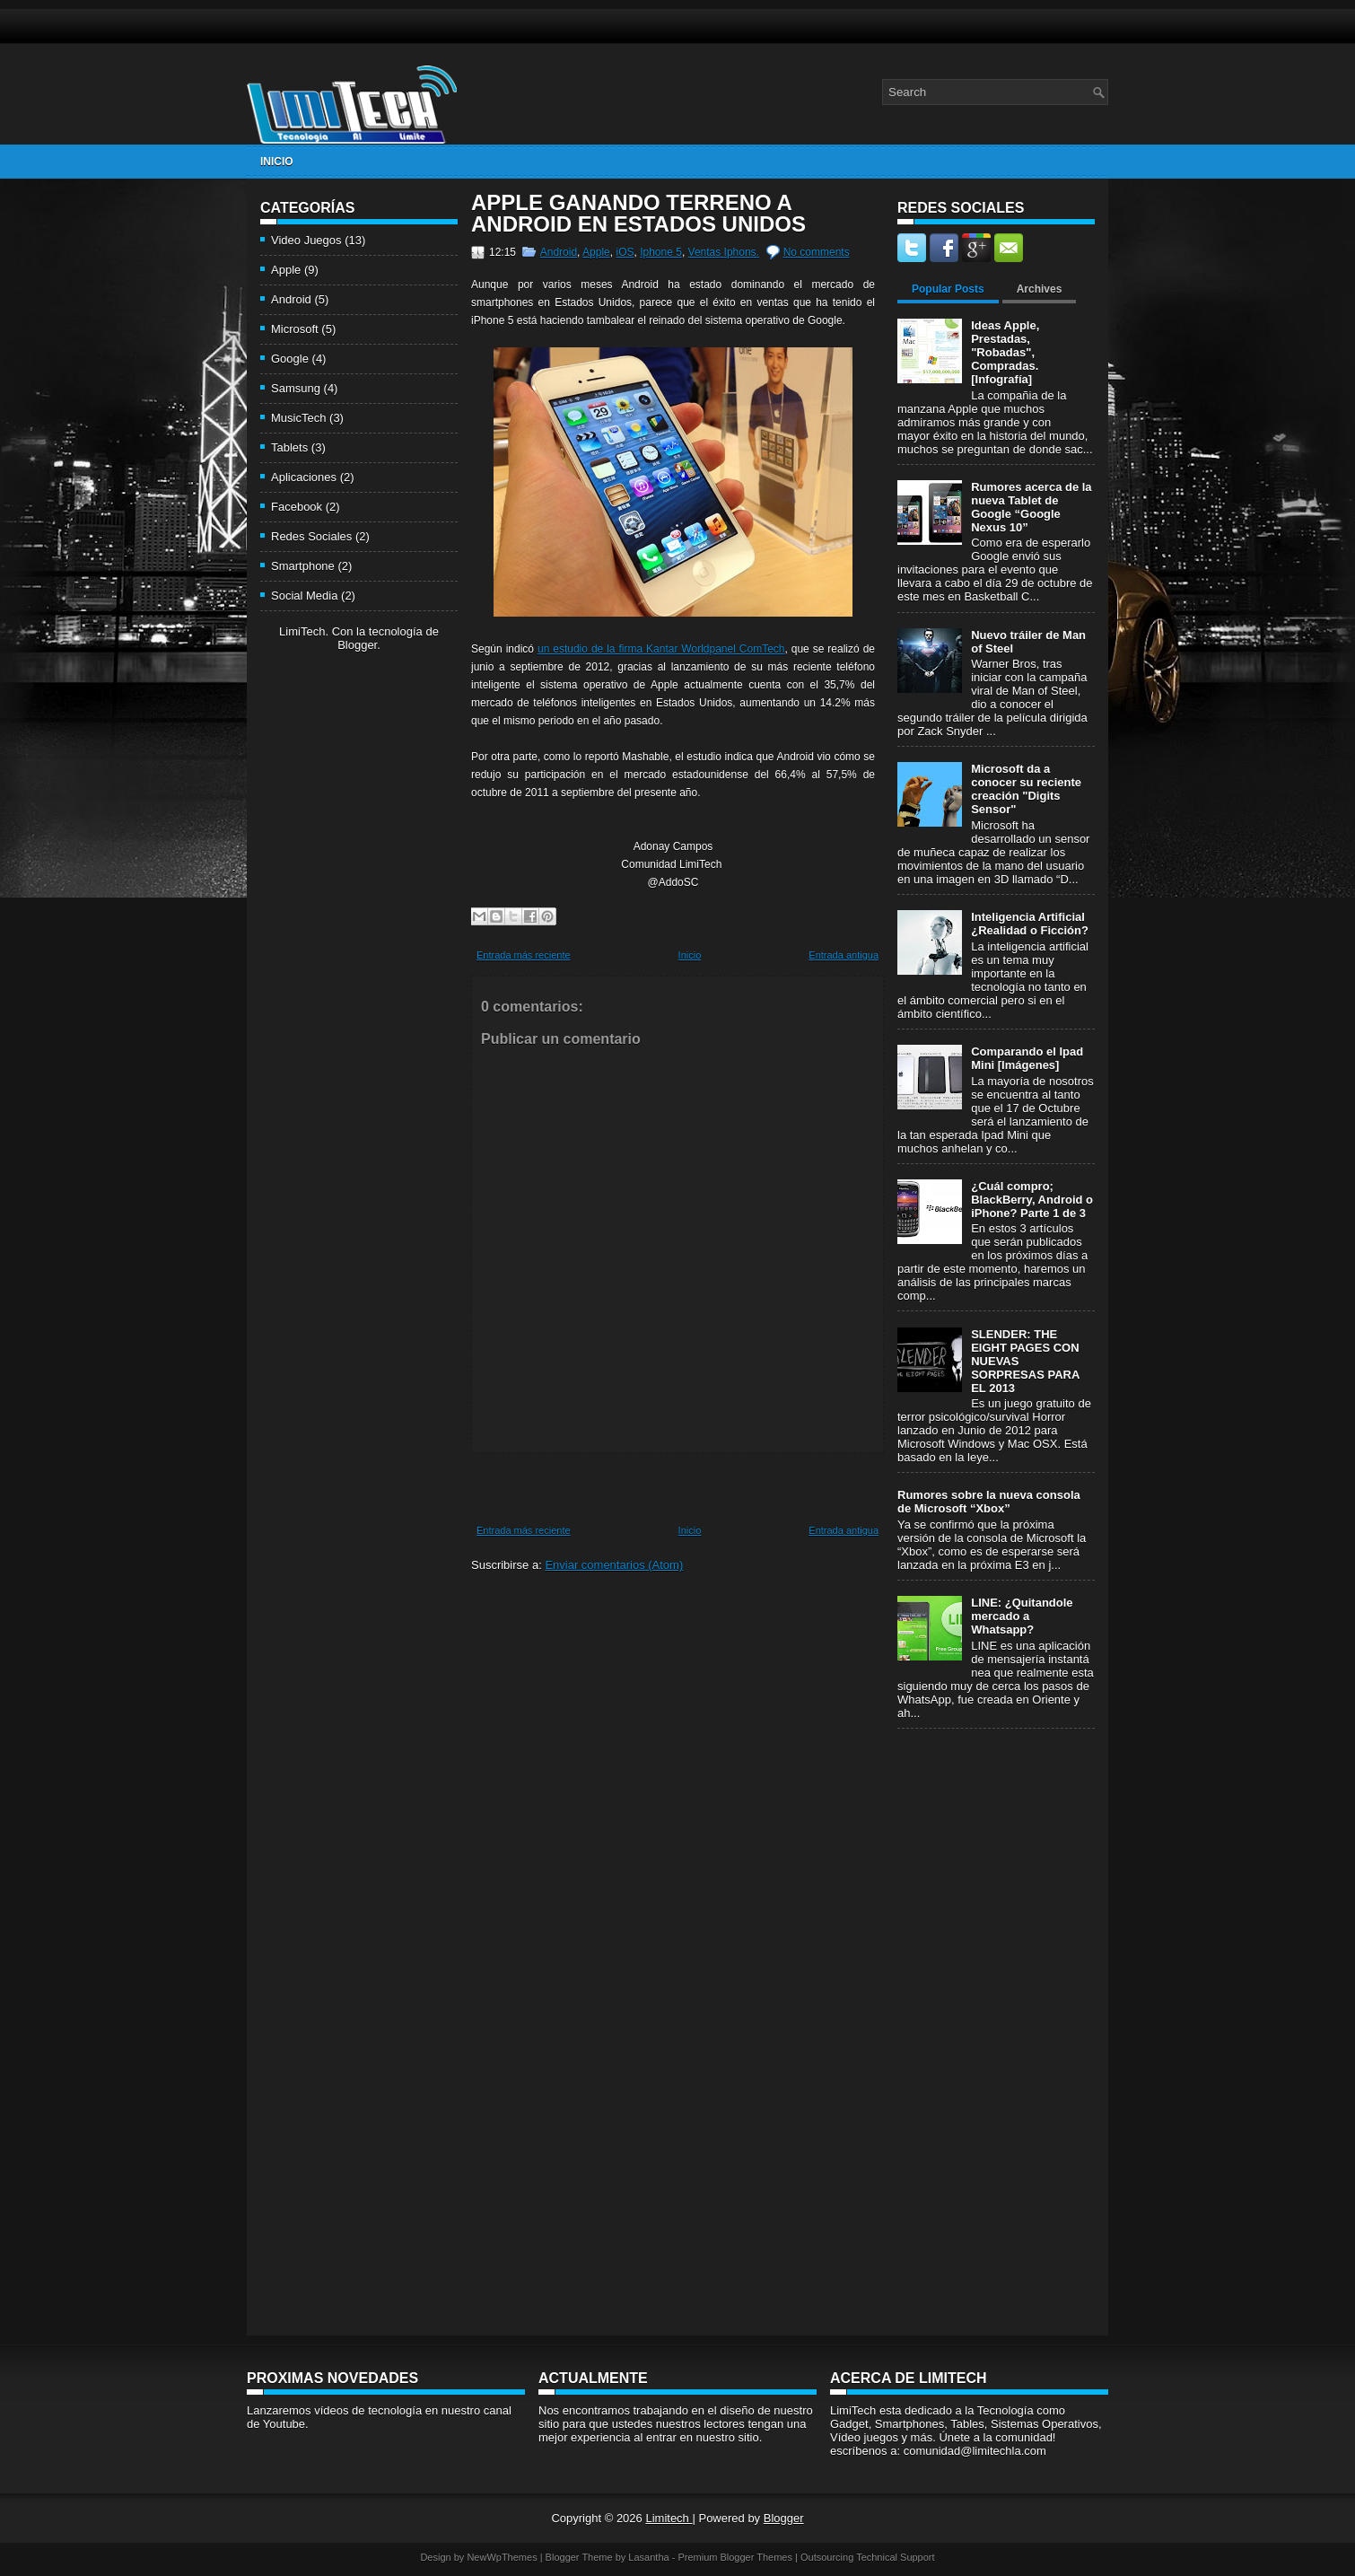 The image size is (1355, 2576). I want to click on Enviar comentarios (Atom), so click(614, 1565).